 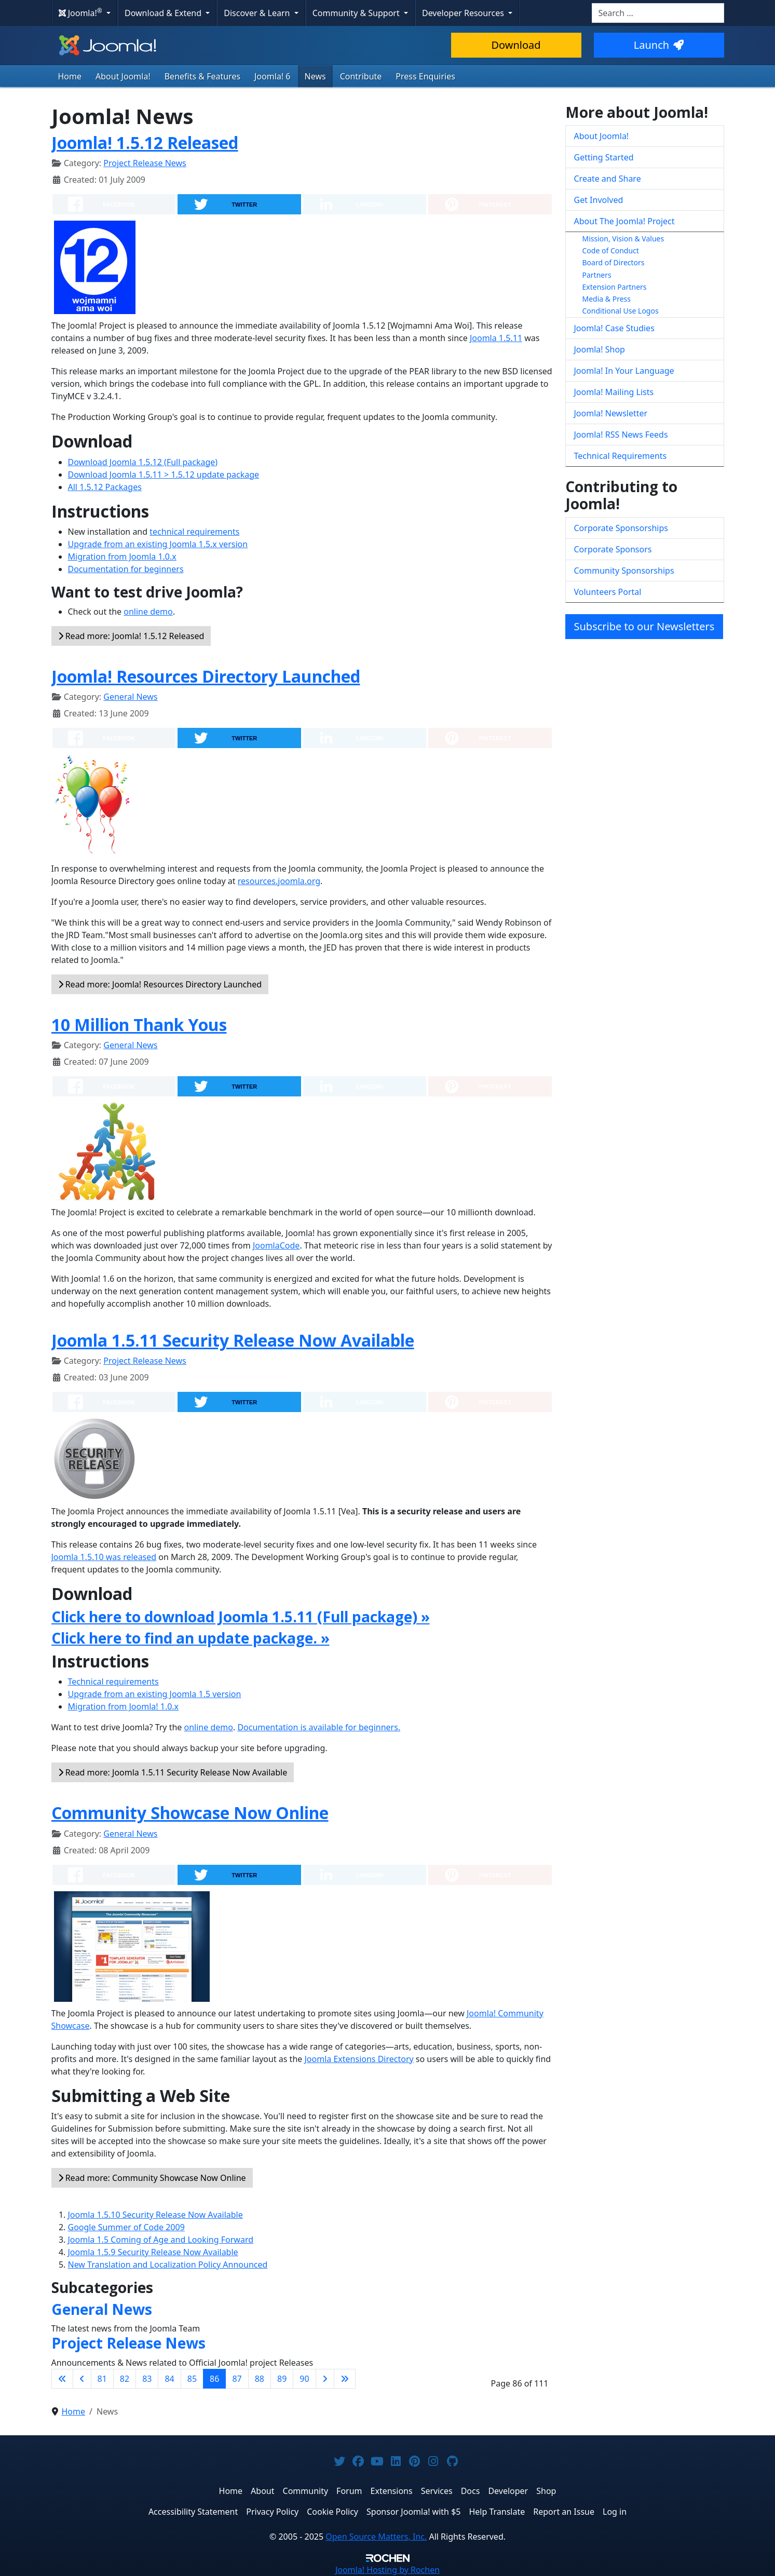 I want to click on Discover & Learn, so click(x=258, y=13).